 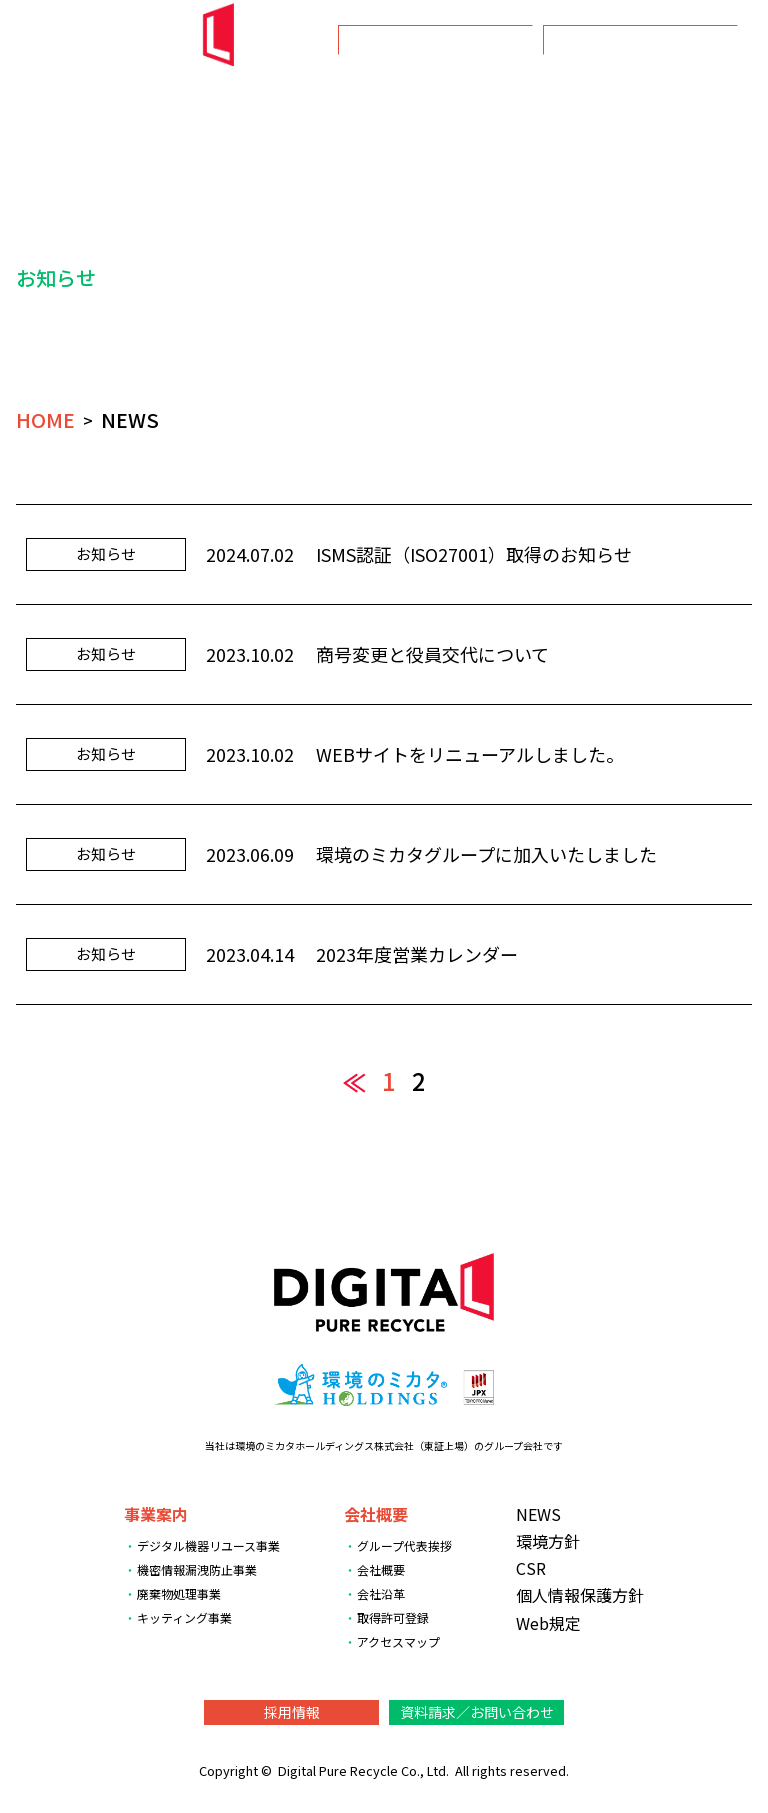 I want to click on Web規定, so click(x=548, y=1623).